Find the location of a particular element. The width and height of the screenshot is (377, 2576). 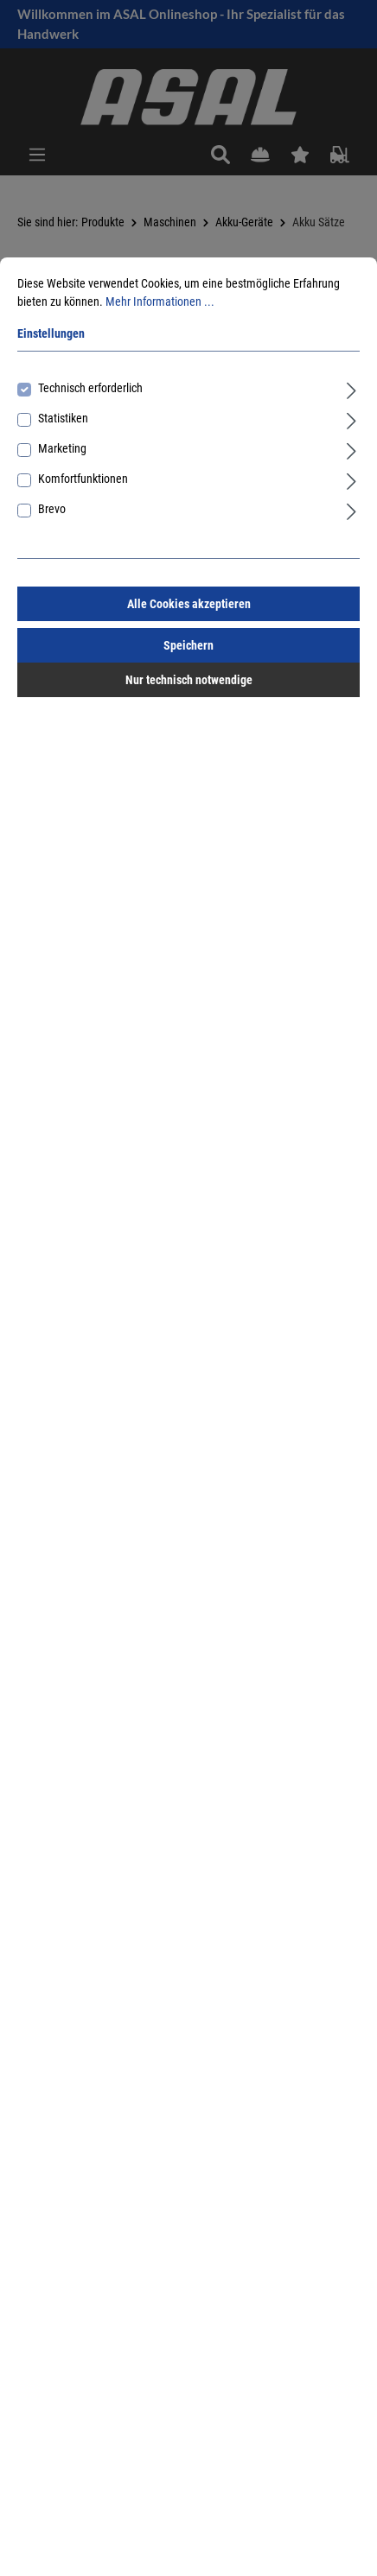

Marketing is located at coordinates (62, 448).